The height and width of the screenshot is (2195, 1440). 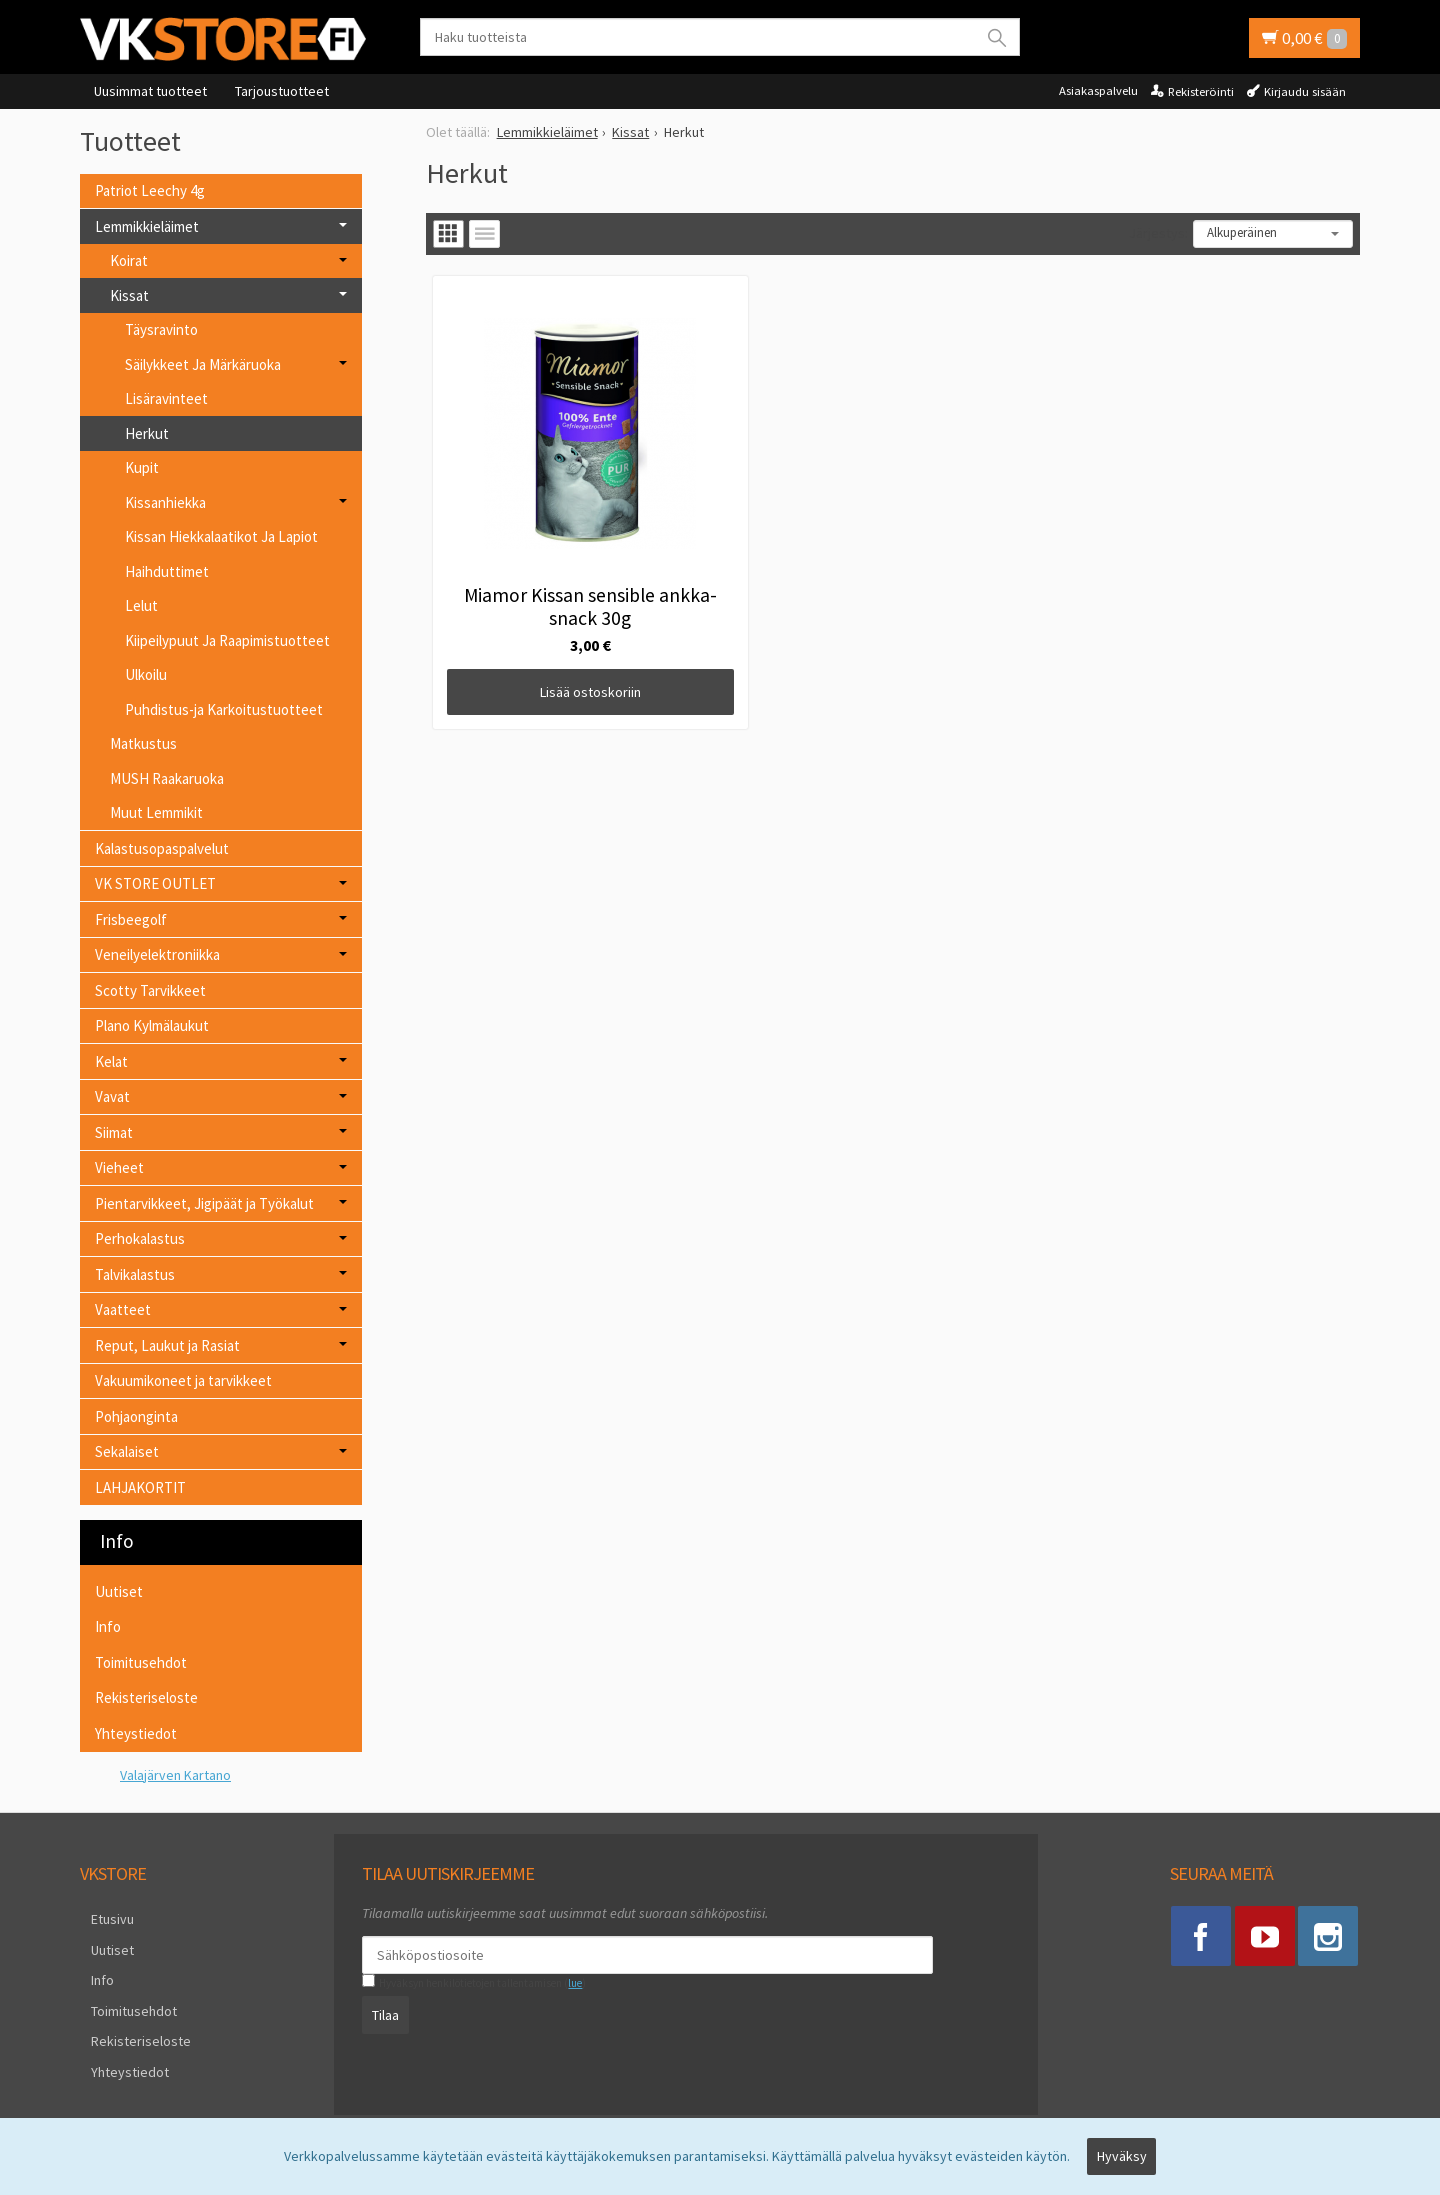 I want to click on Muut Lemmikit, so click(x=156, y=812).